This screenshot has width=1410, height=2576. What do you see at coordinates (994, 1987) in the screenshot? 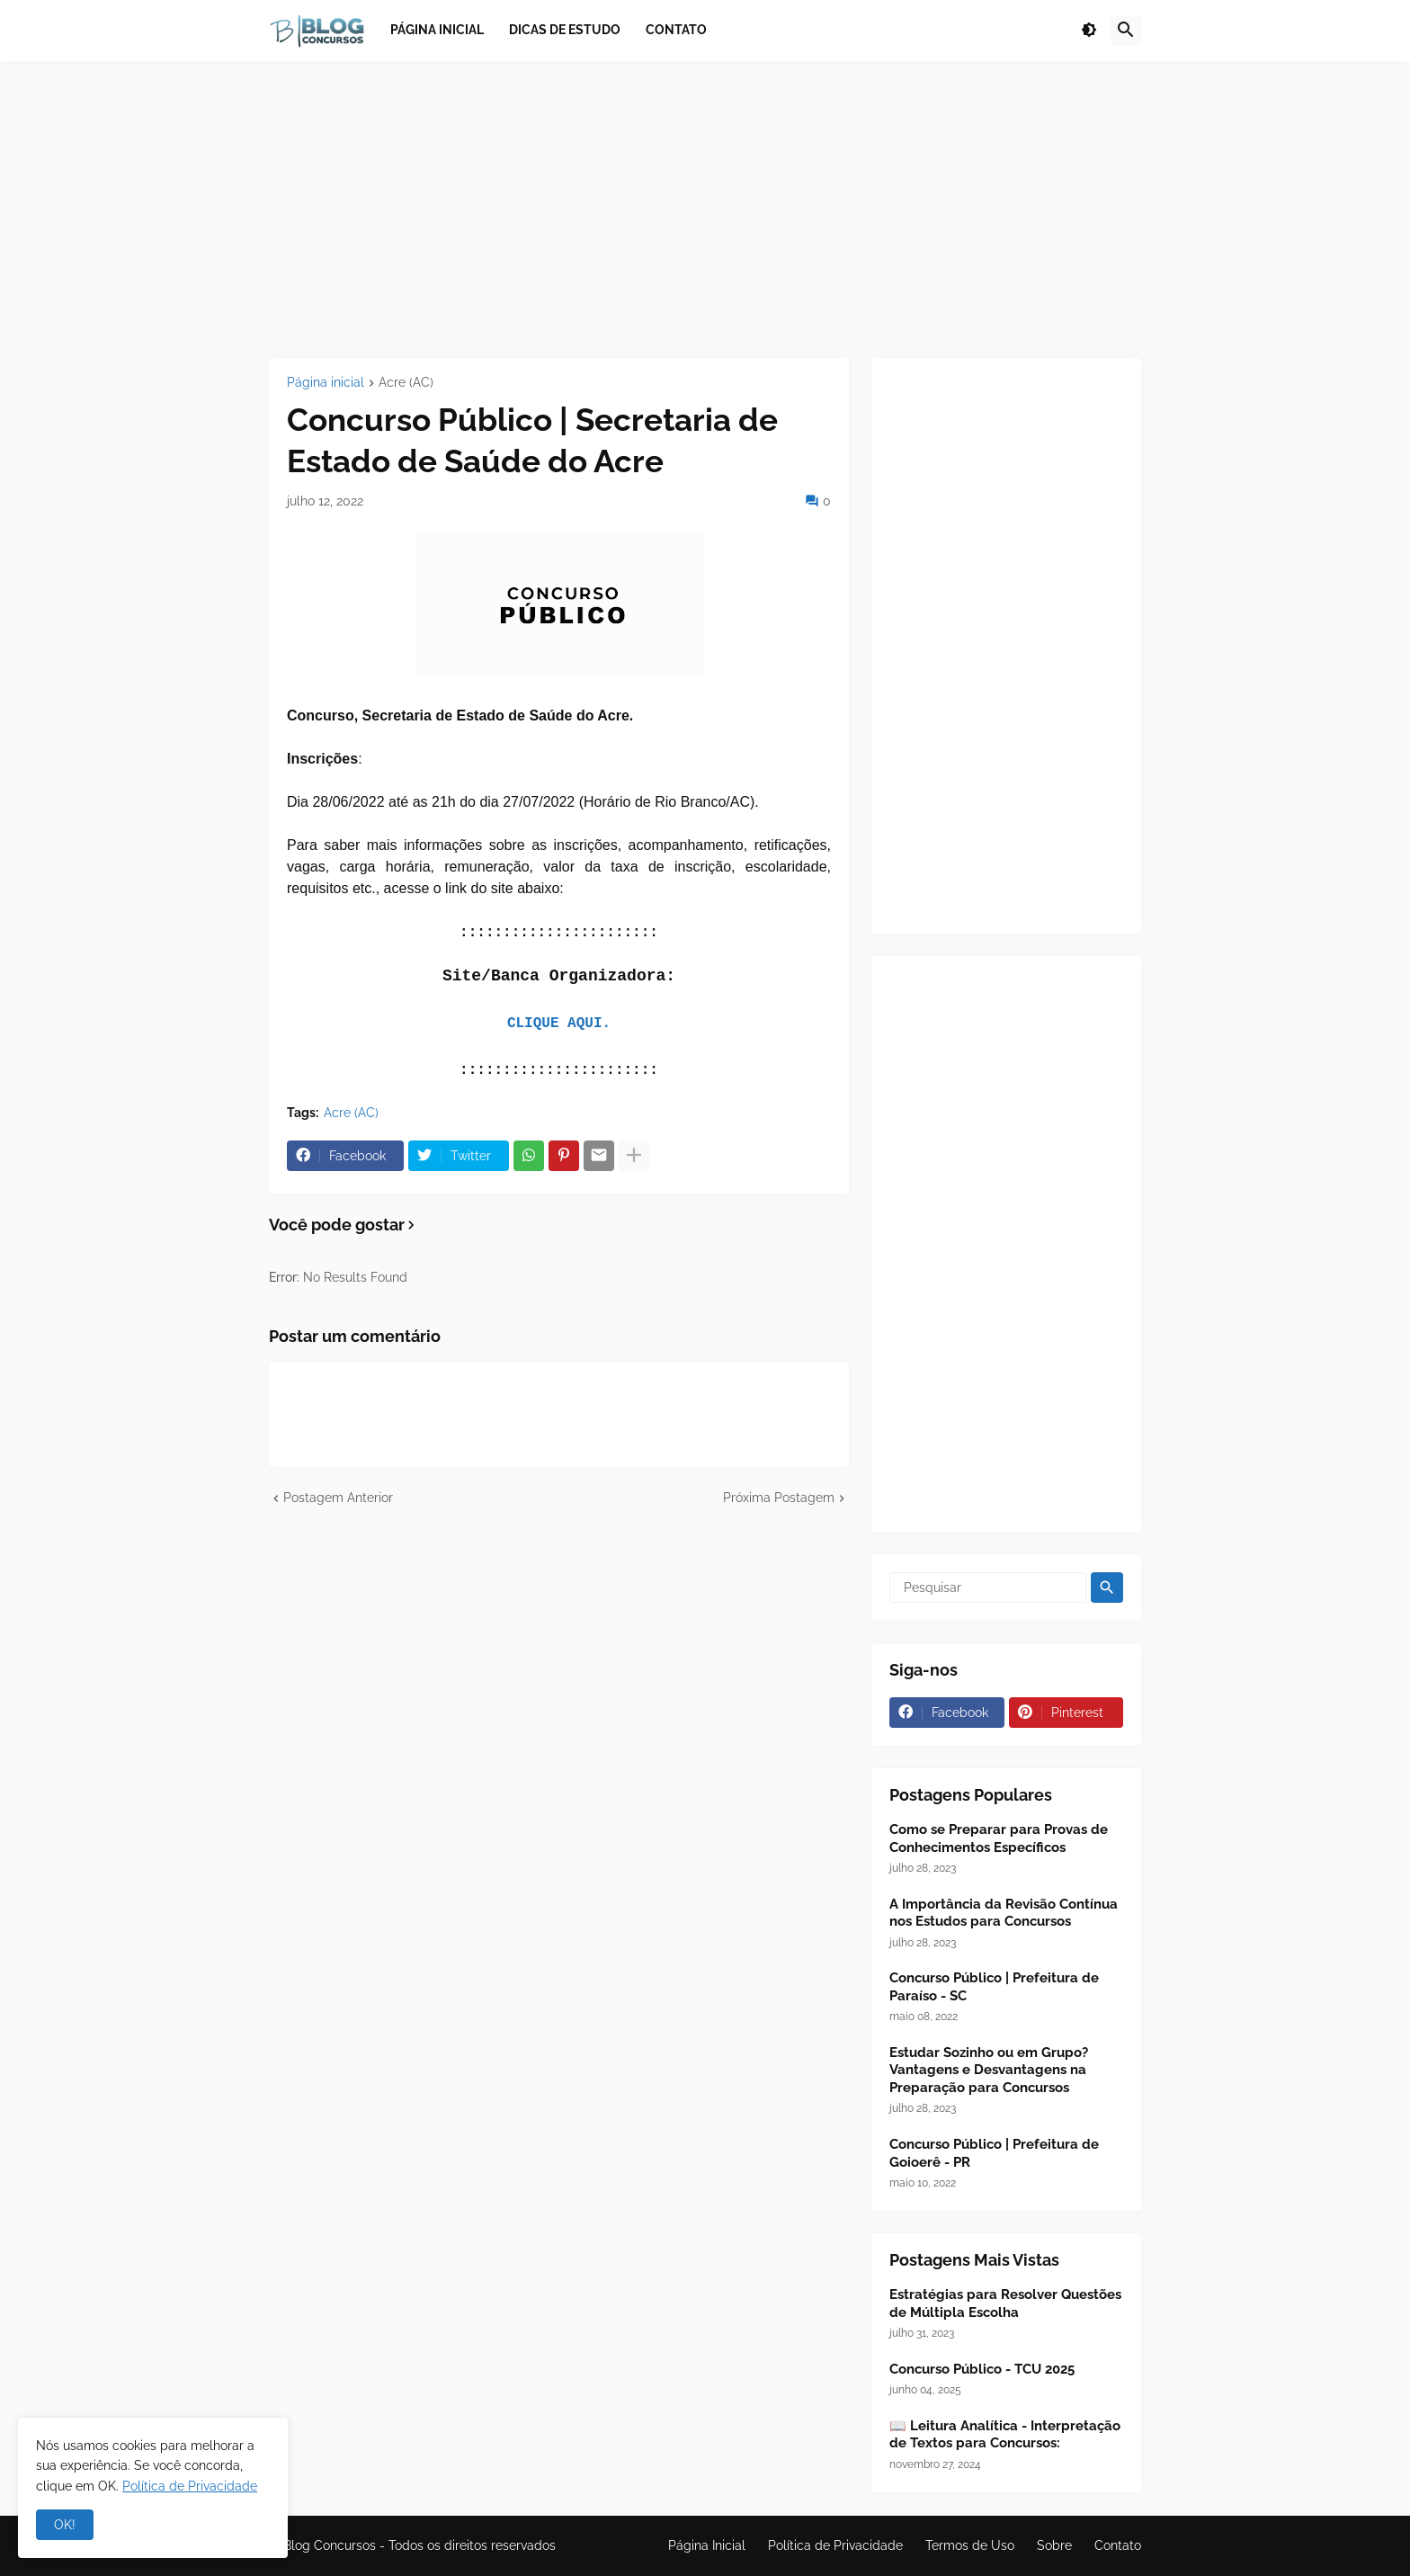
I see `Concurso Público | Prefeitura de Paraíso - SC` at bounding box center [994, 1987].